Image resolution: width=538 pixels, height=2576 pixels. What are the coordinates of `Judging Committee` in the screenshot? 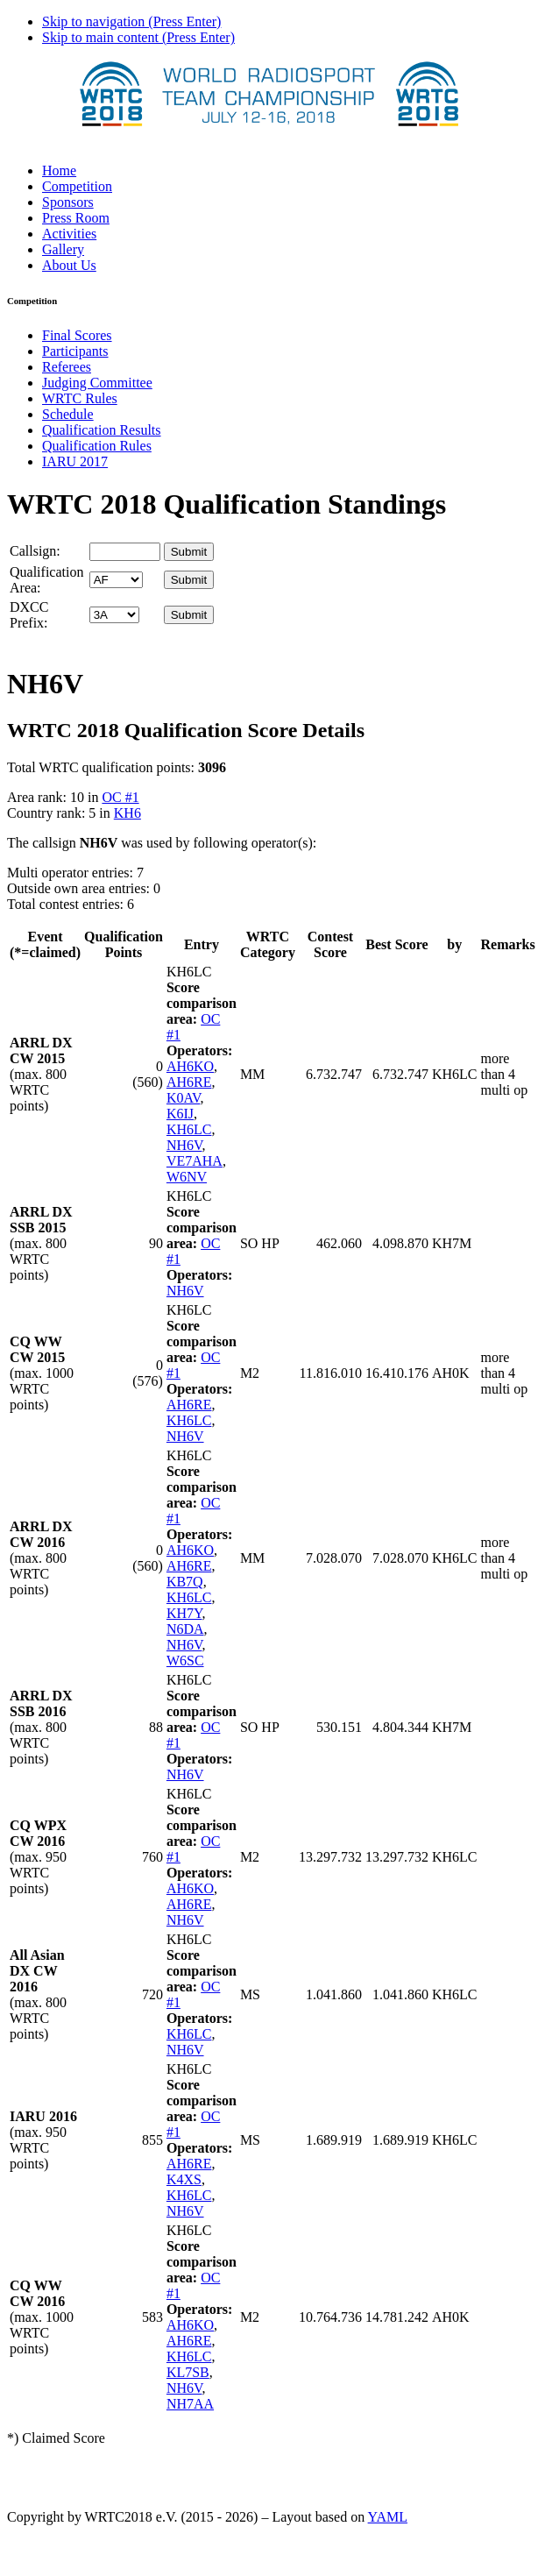 It's located at (97, 382).